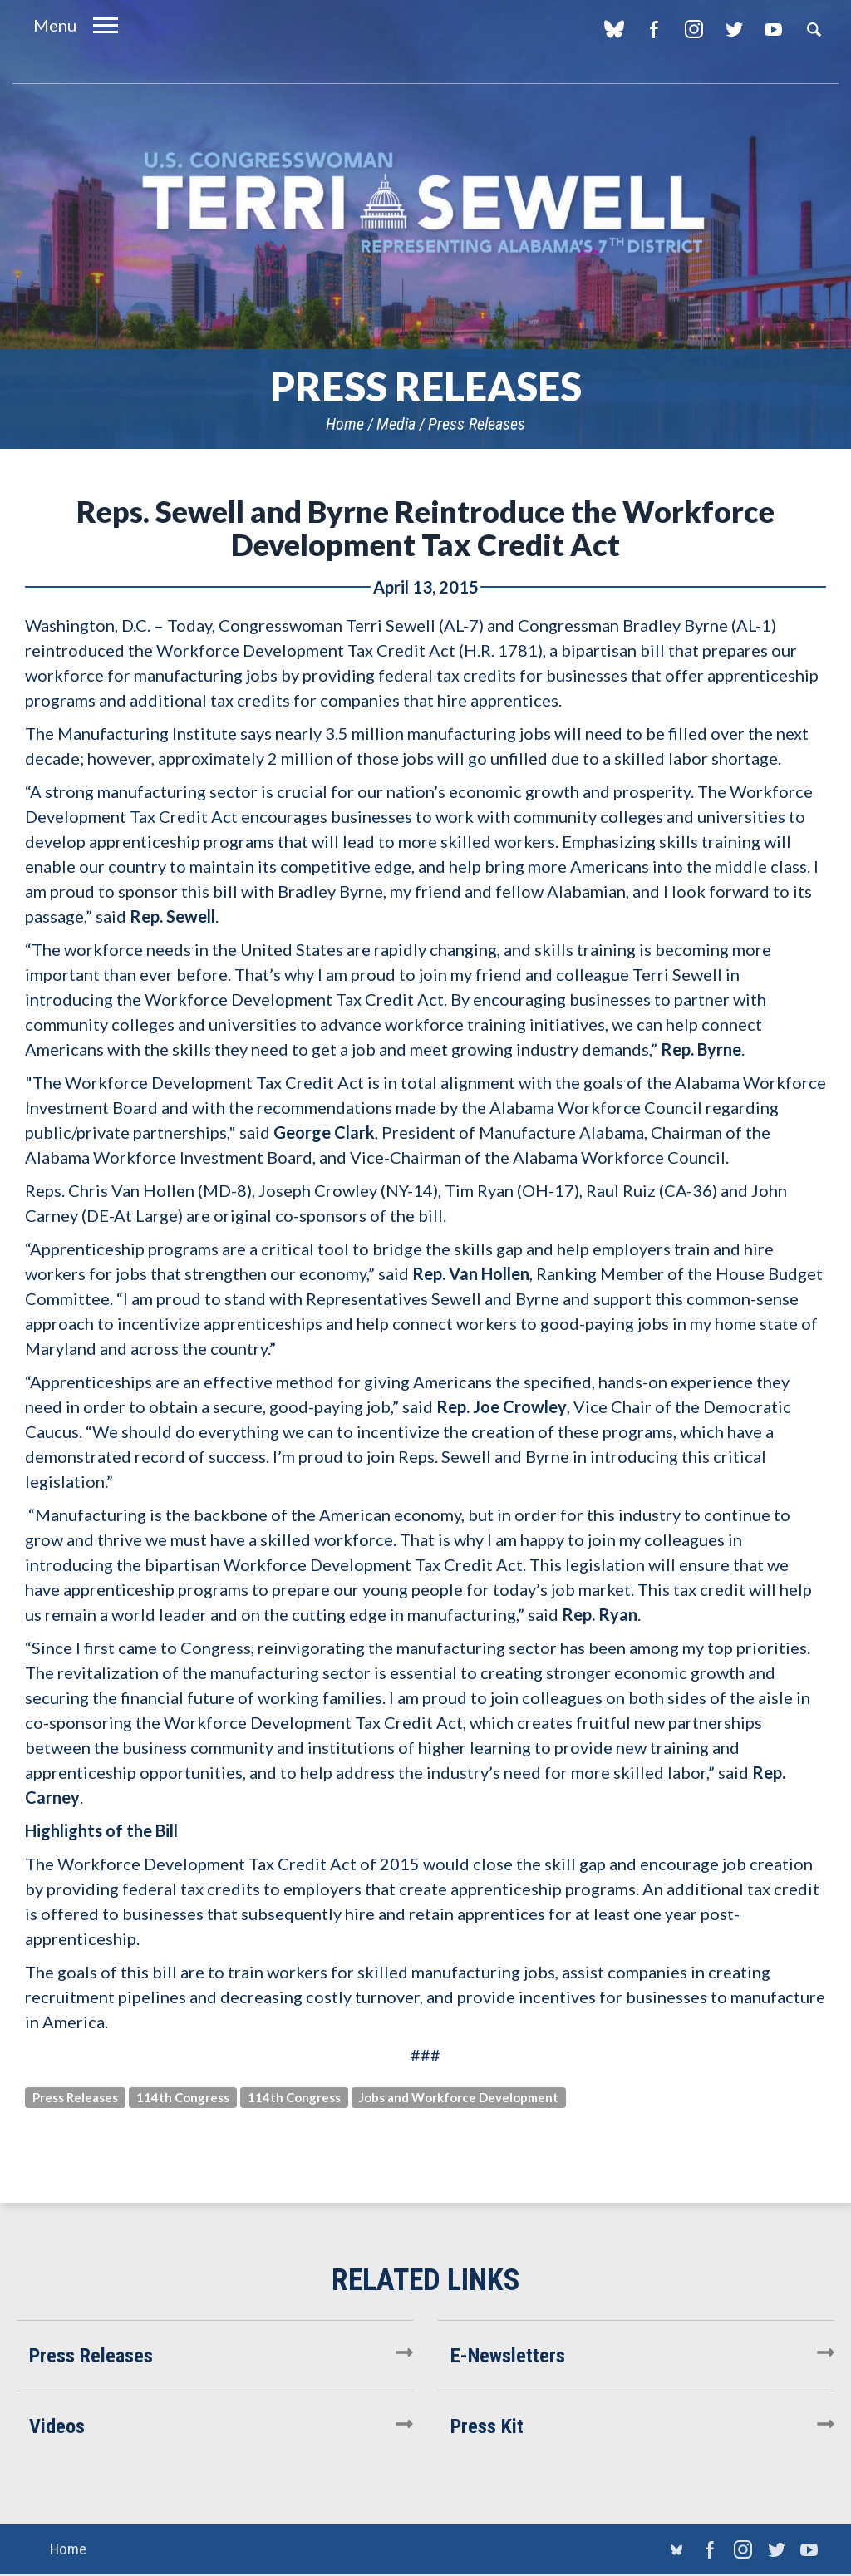 Image resolution: width=851 pixels, height=2576 pixels. What do you see at coordinates (733, 29) in the screenshot?
I see `Twitter` at bounding box center [733, 29].